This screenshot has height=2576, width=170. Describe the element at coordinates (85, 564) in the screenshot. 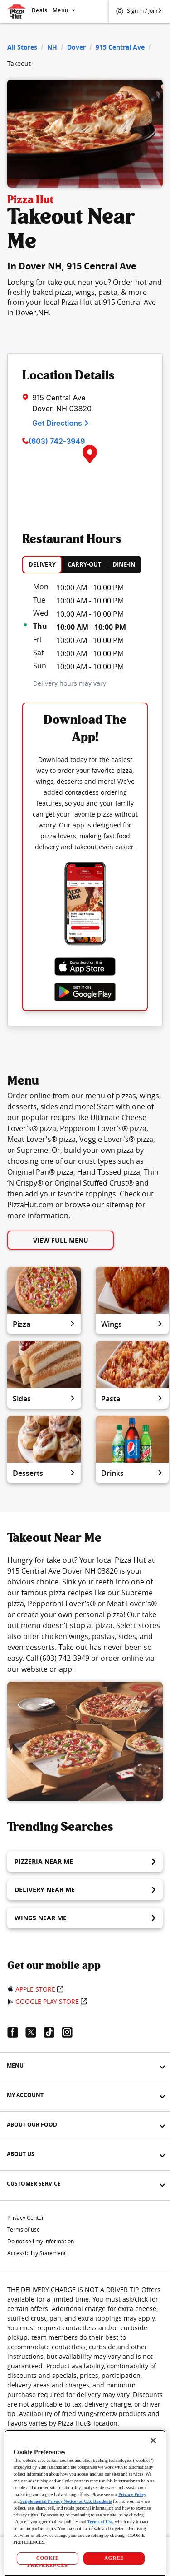

I see `CARRY-OUT` at that location.